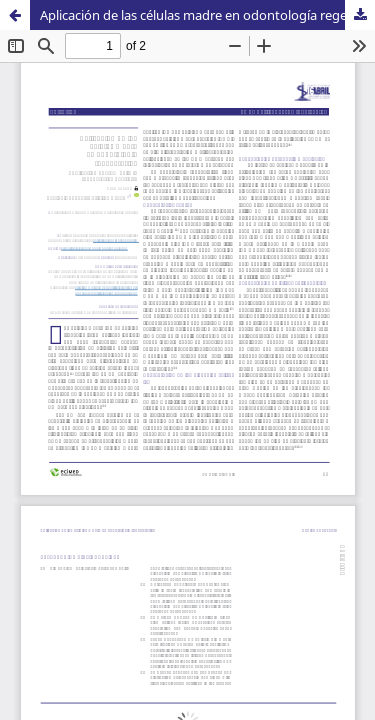 This screenshot has height=720, width=375. What do you see at coordinates (207, 15) in the screenshot?
I see `Aplicación de las células madre en odontología regenerativa` at bounding box center [207, 15].